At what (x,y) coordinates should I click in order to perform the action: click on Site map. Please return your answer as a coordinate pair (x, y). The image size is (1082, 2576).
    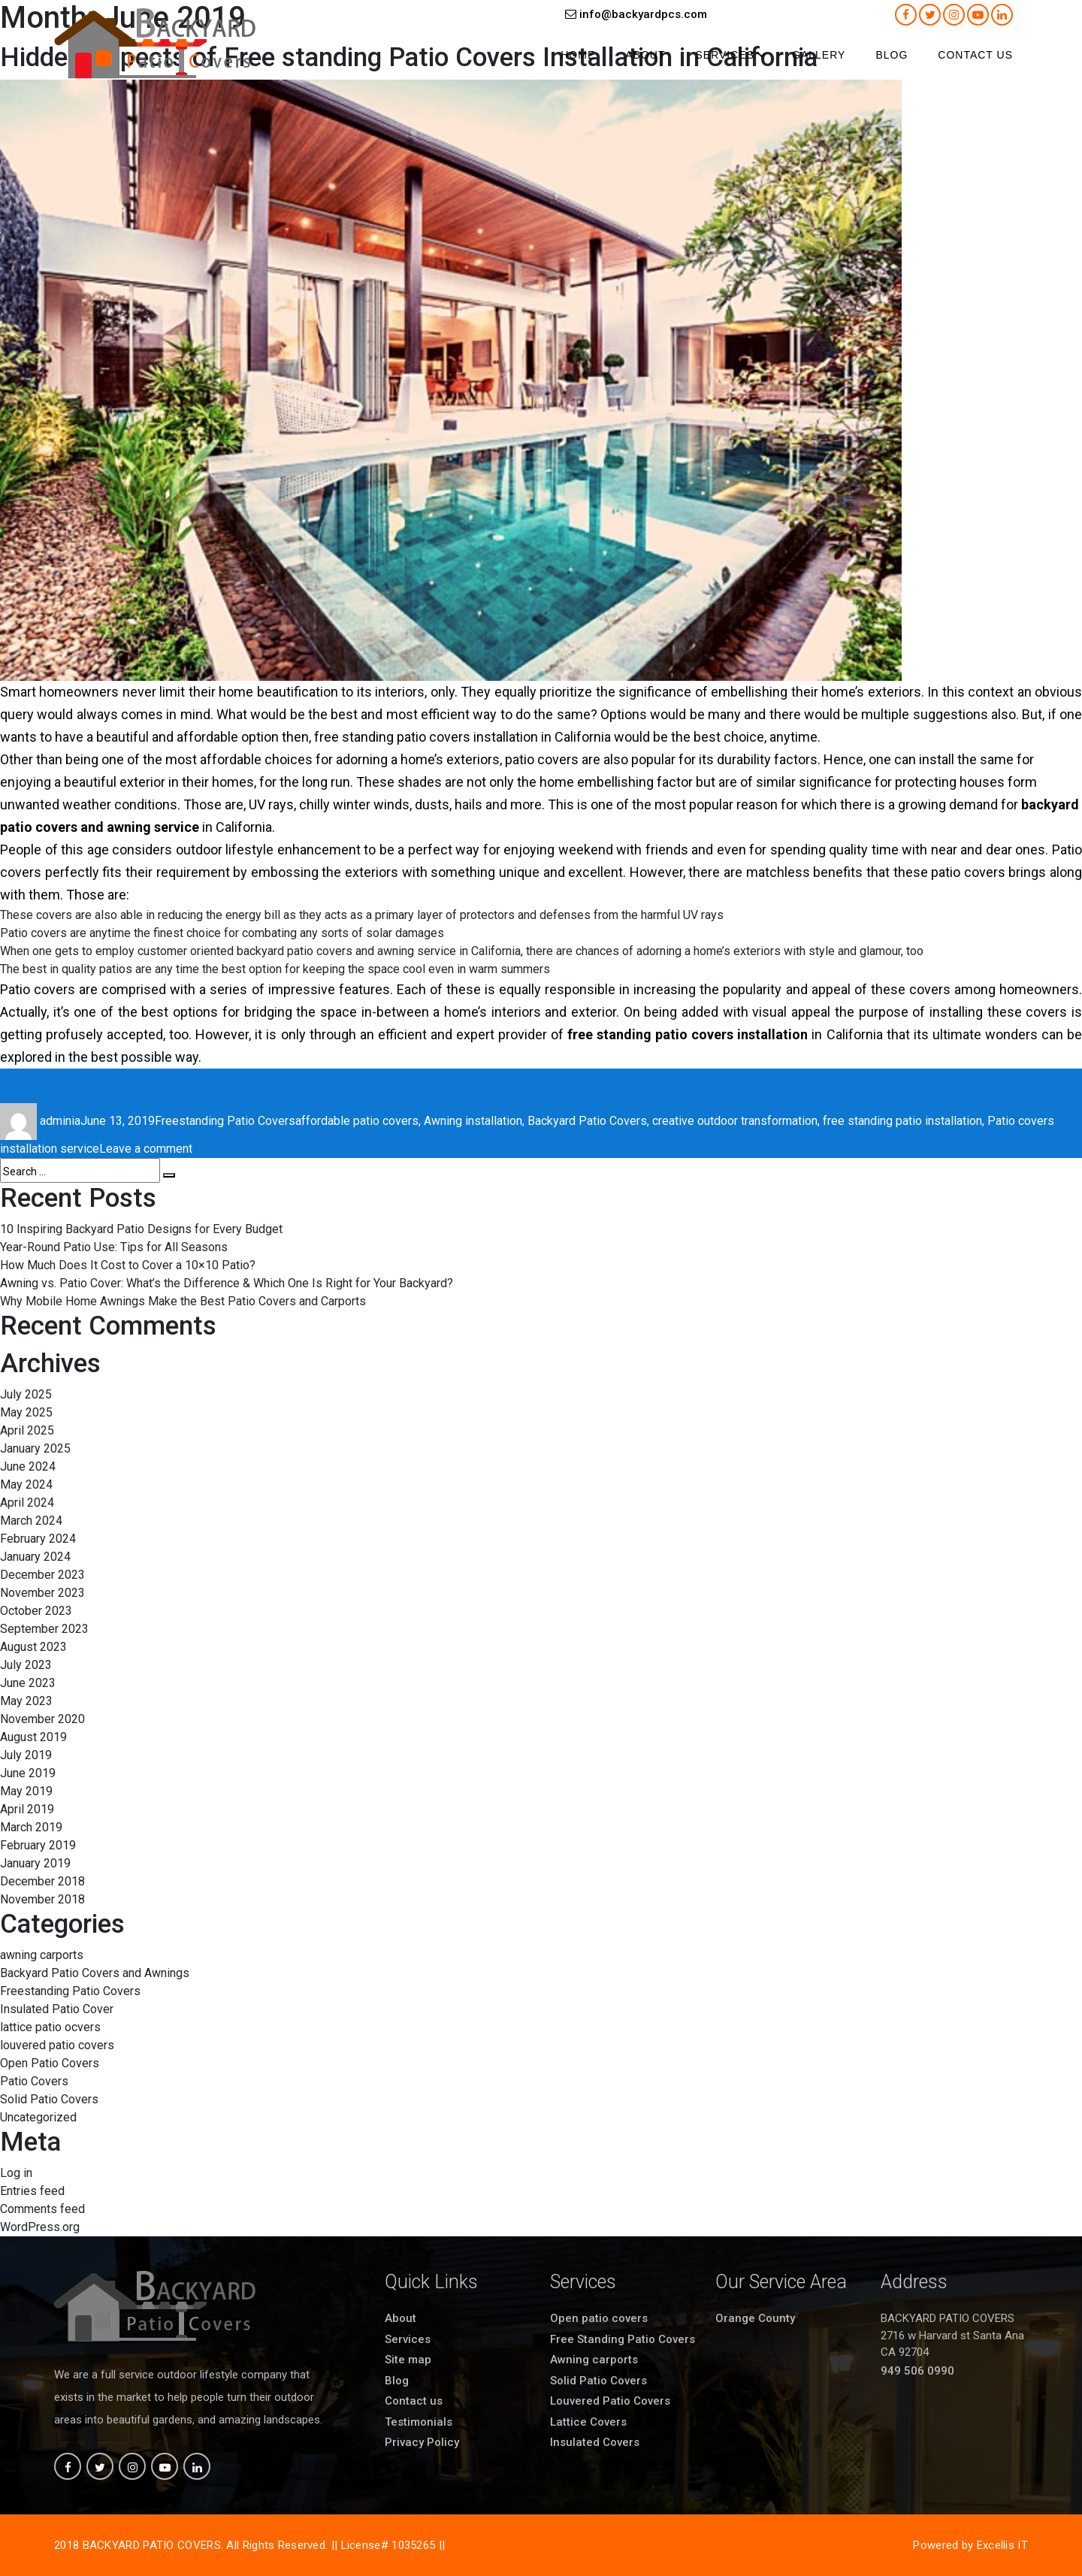
    Looking at the image, I should click on (408, 2359).